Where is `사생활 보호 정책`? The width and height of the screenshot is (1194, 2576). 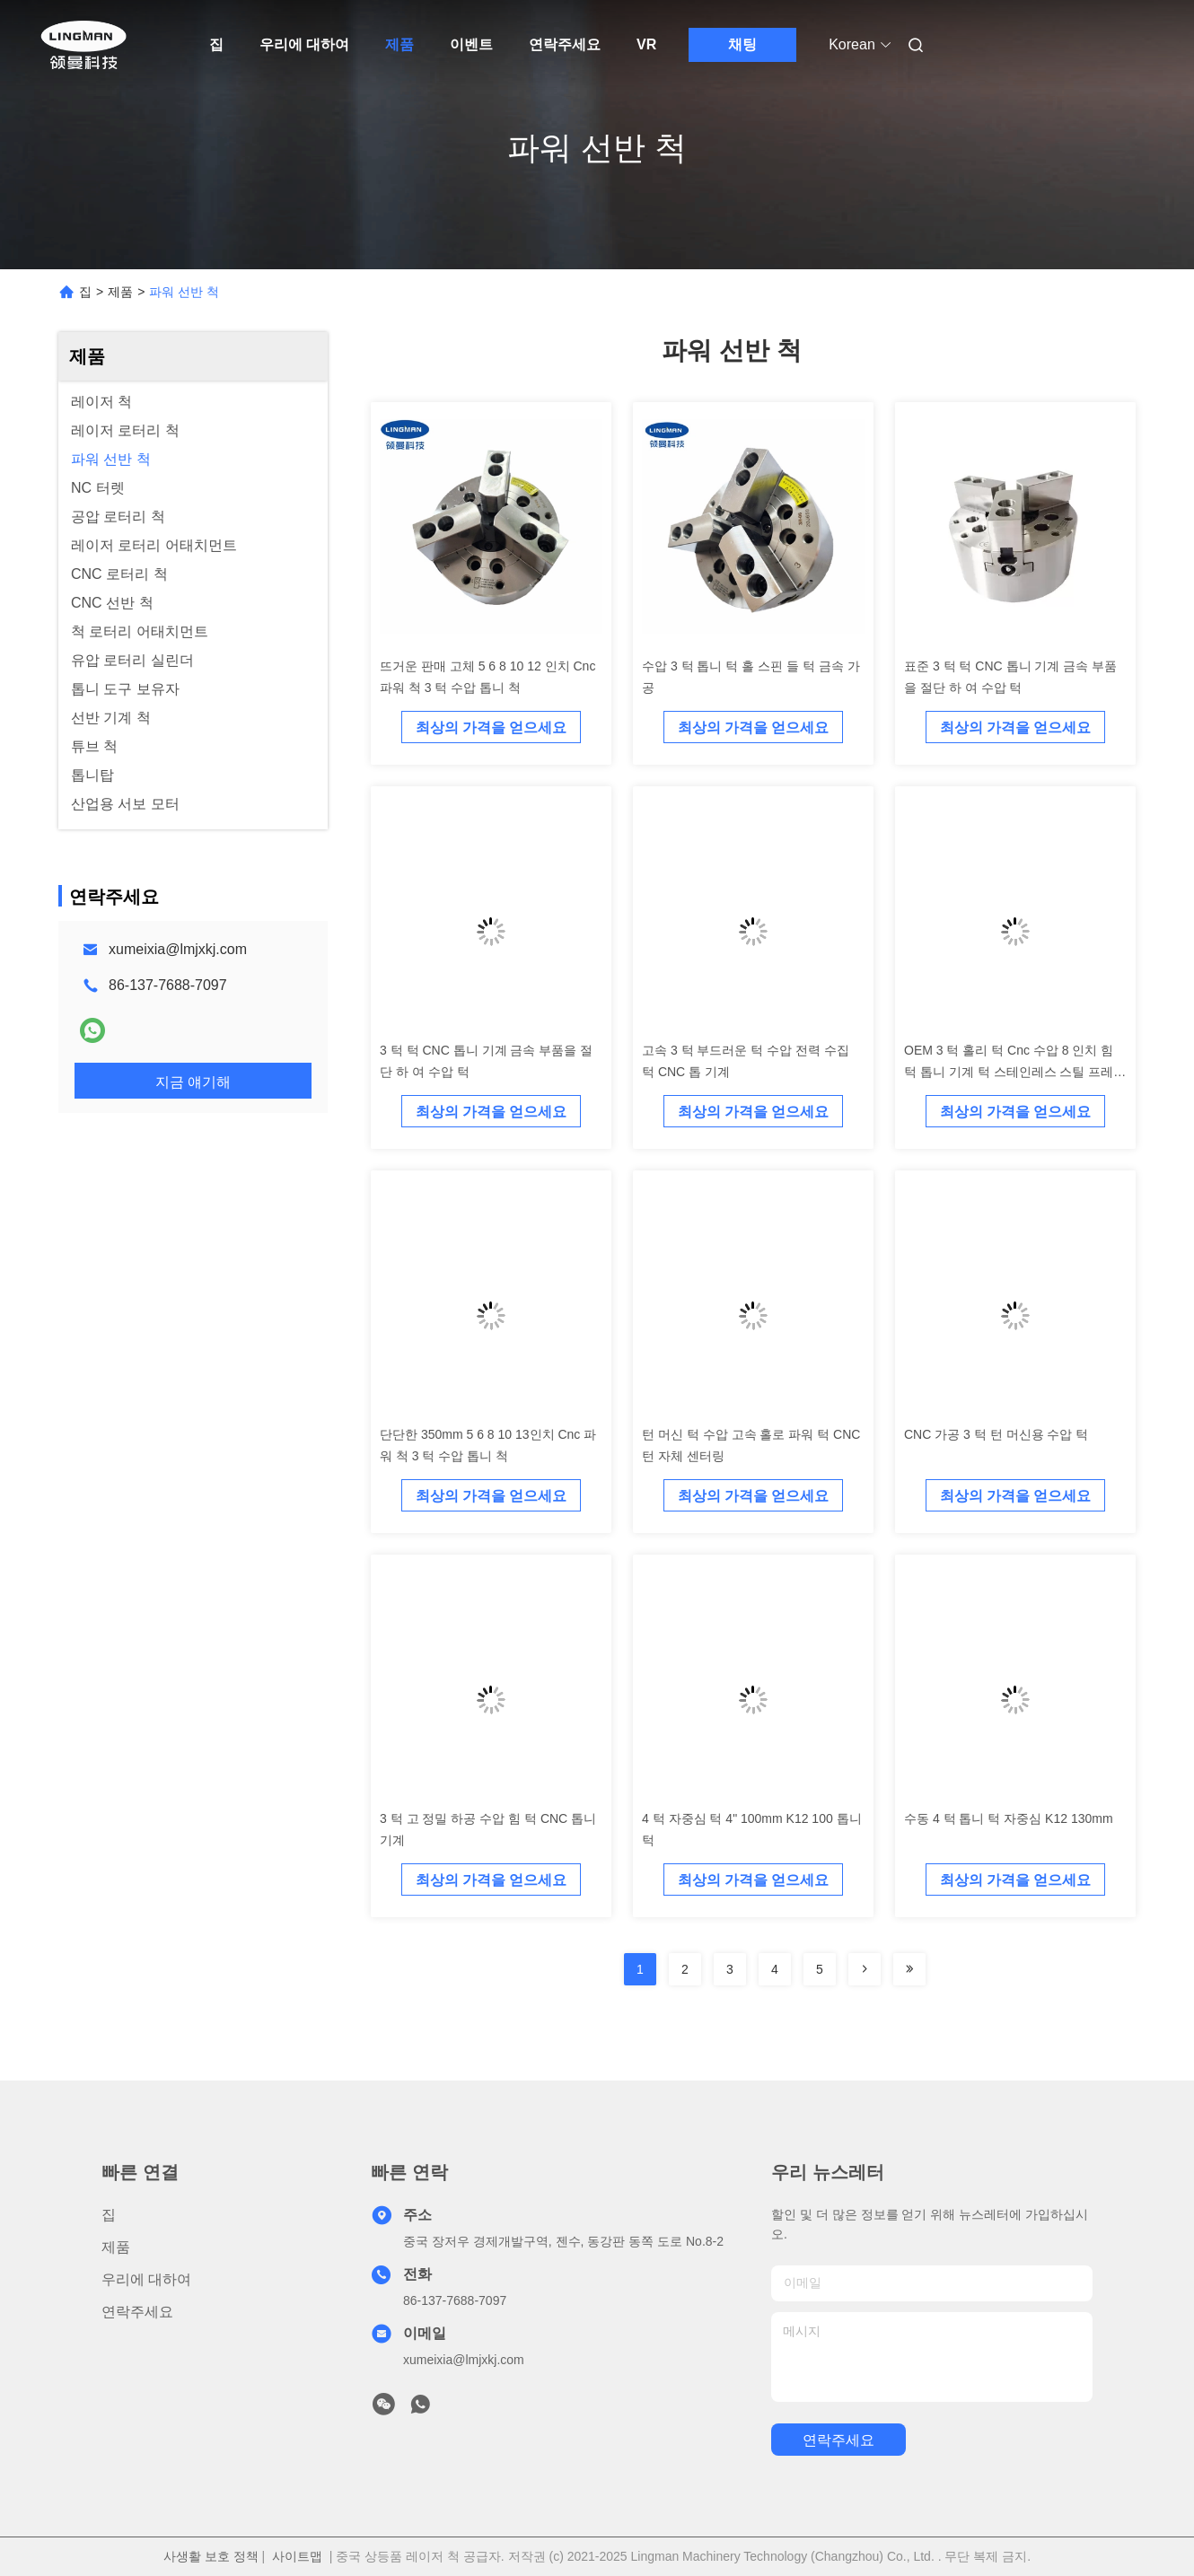 사생활 보호 정책 is located at coordinates (211, 2556).